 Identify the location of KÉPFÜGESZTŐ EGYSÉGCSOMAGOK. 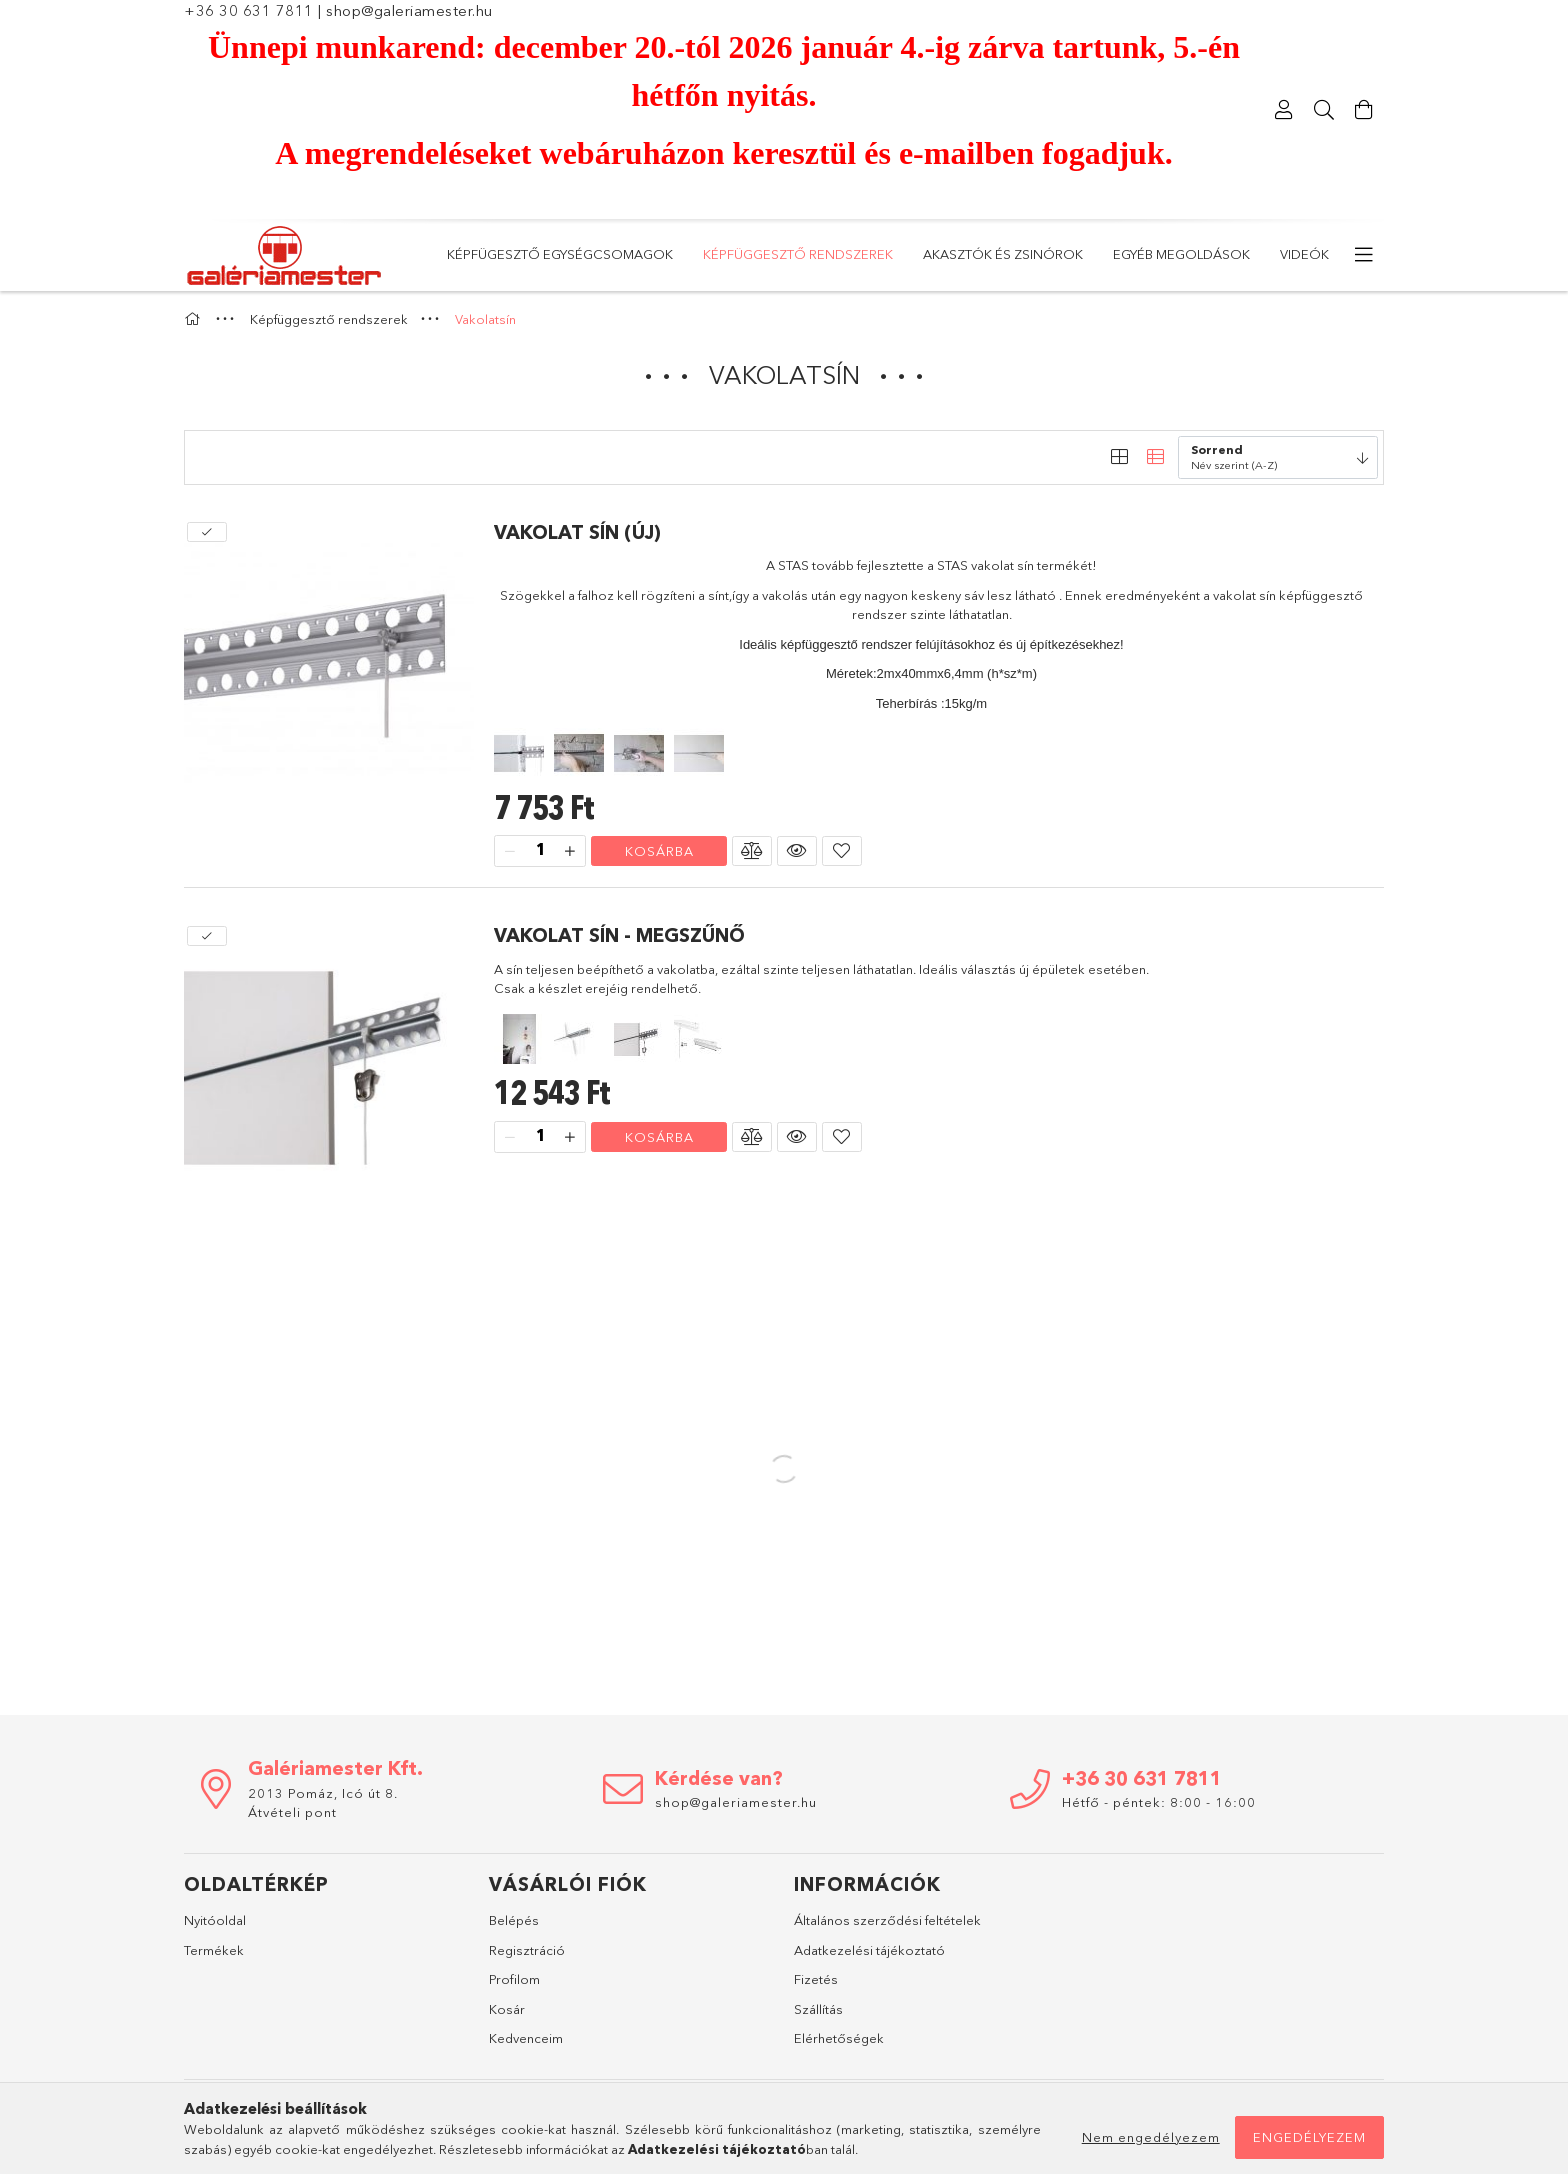
(560, 254).